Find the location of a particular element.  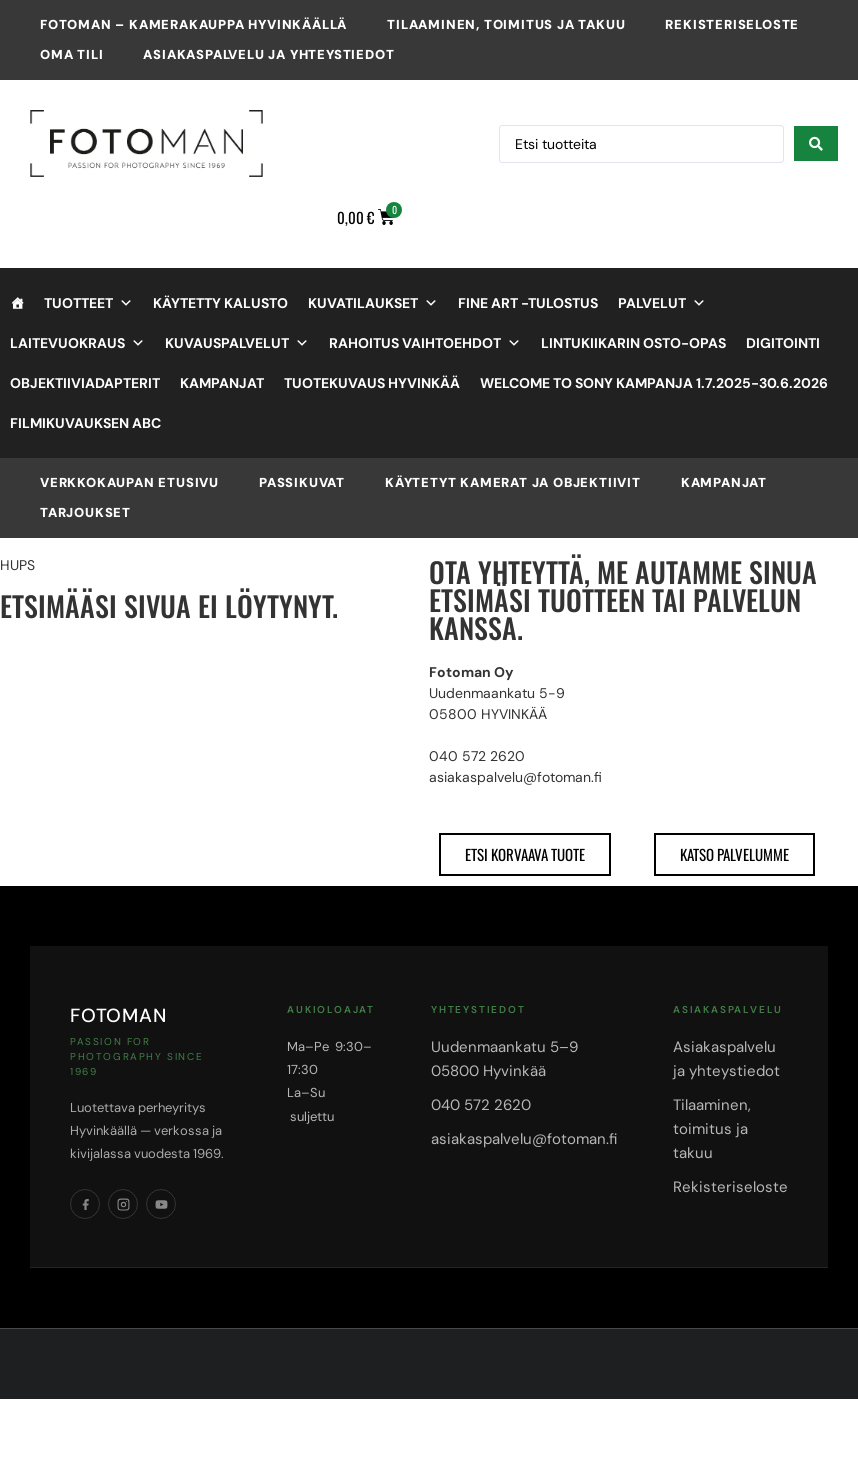

Lintukiikarin osto-opas is located at coordinates (633, 343).